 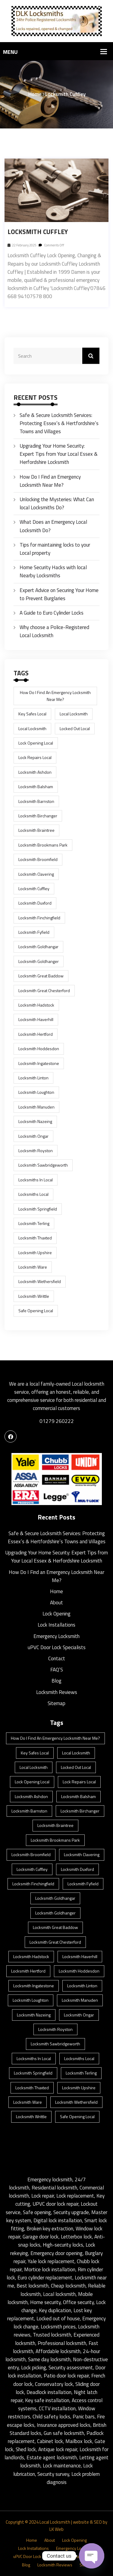 I want to click on uPVC Door Lock Specialists, so click(x=57, y=1647).